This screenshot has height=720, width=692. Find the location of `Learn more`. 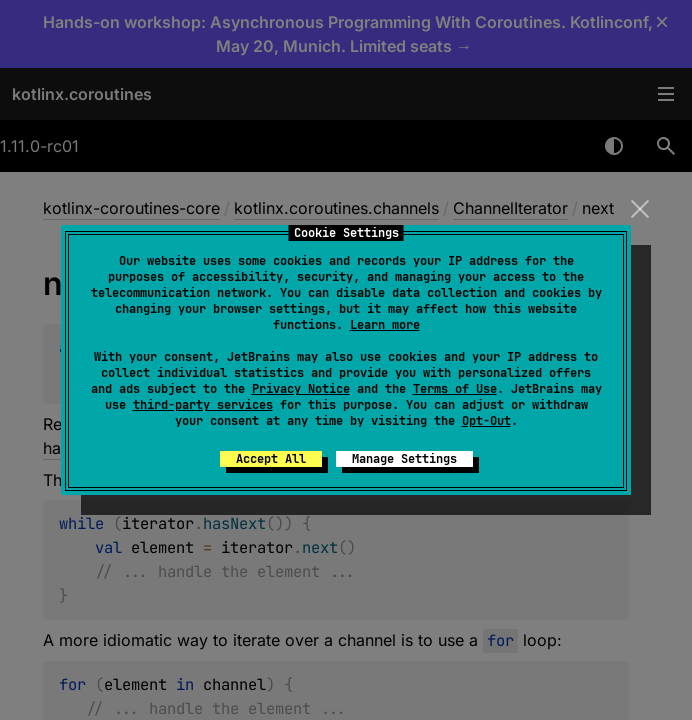

Learn more is located at coordinates (385, 325).